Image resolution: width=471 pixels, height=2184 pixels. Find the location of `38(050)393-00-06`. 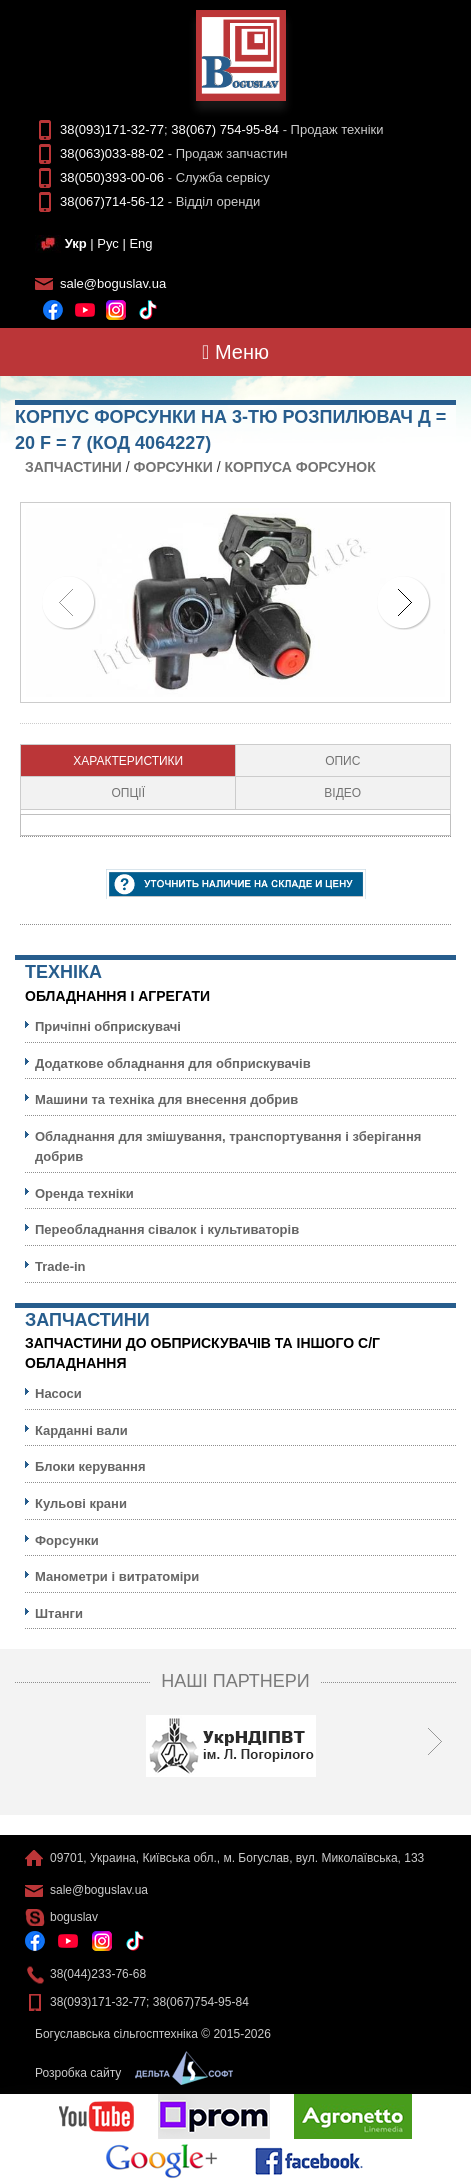

38(050)393-00-06 is located at coordinates (112, 177).